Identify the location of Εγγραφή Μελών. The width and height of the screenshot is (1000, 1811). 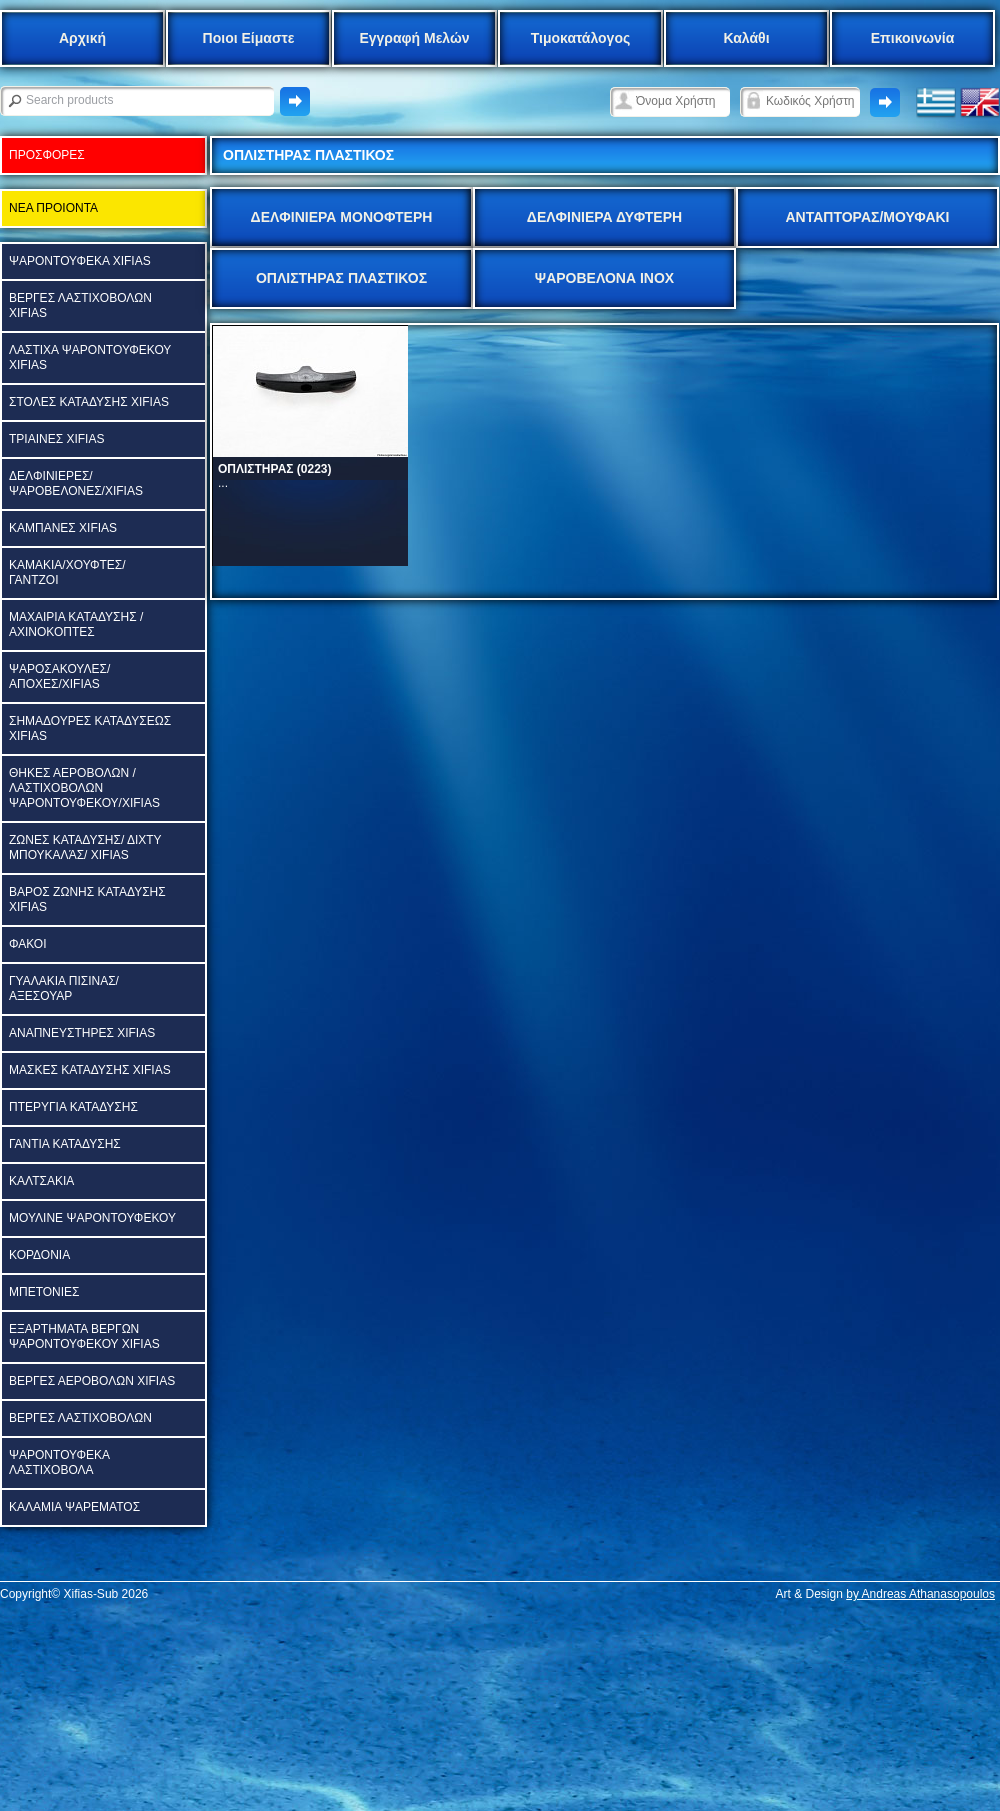
(414, 38).